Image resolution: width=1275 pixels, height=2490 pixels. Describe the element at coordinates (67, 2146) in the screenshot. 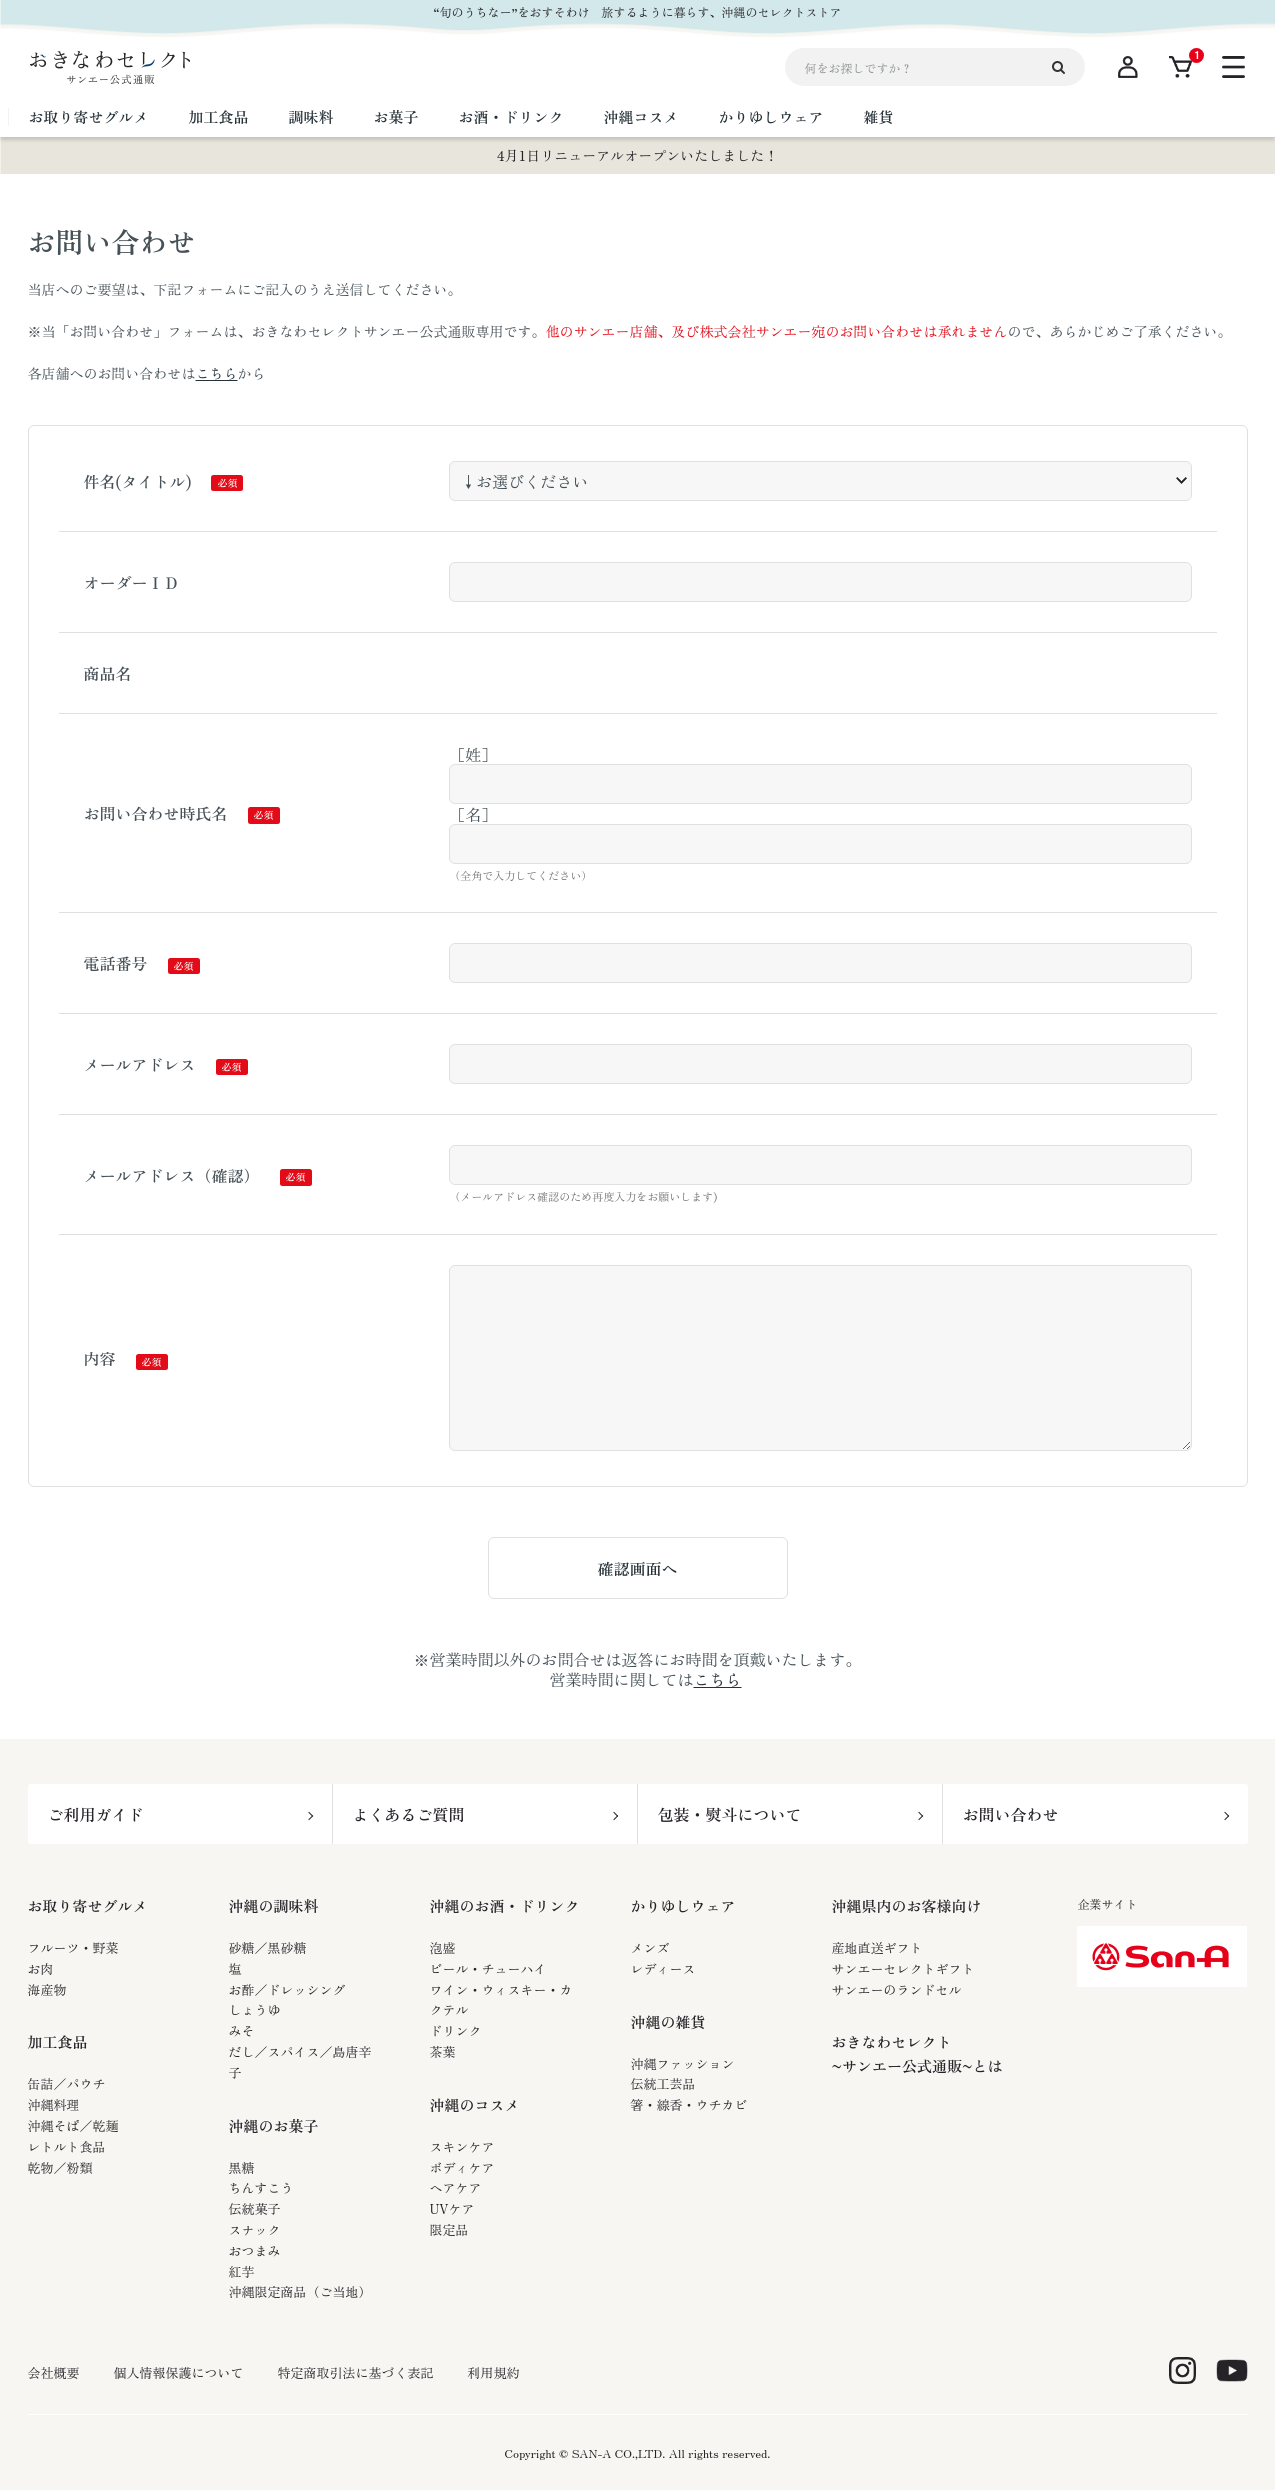

I see `レトルト食品` at that location.